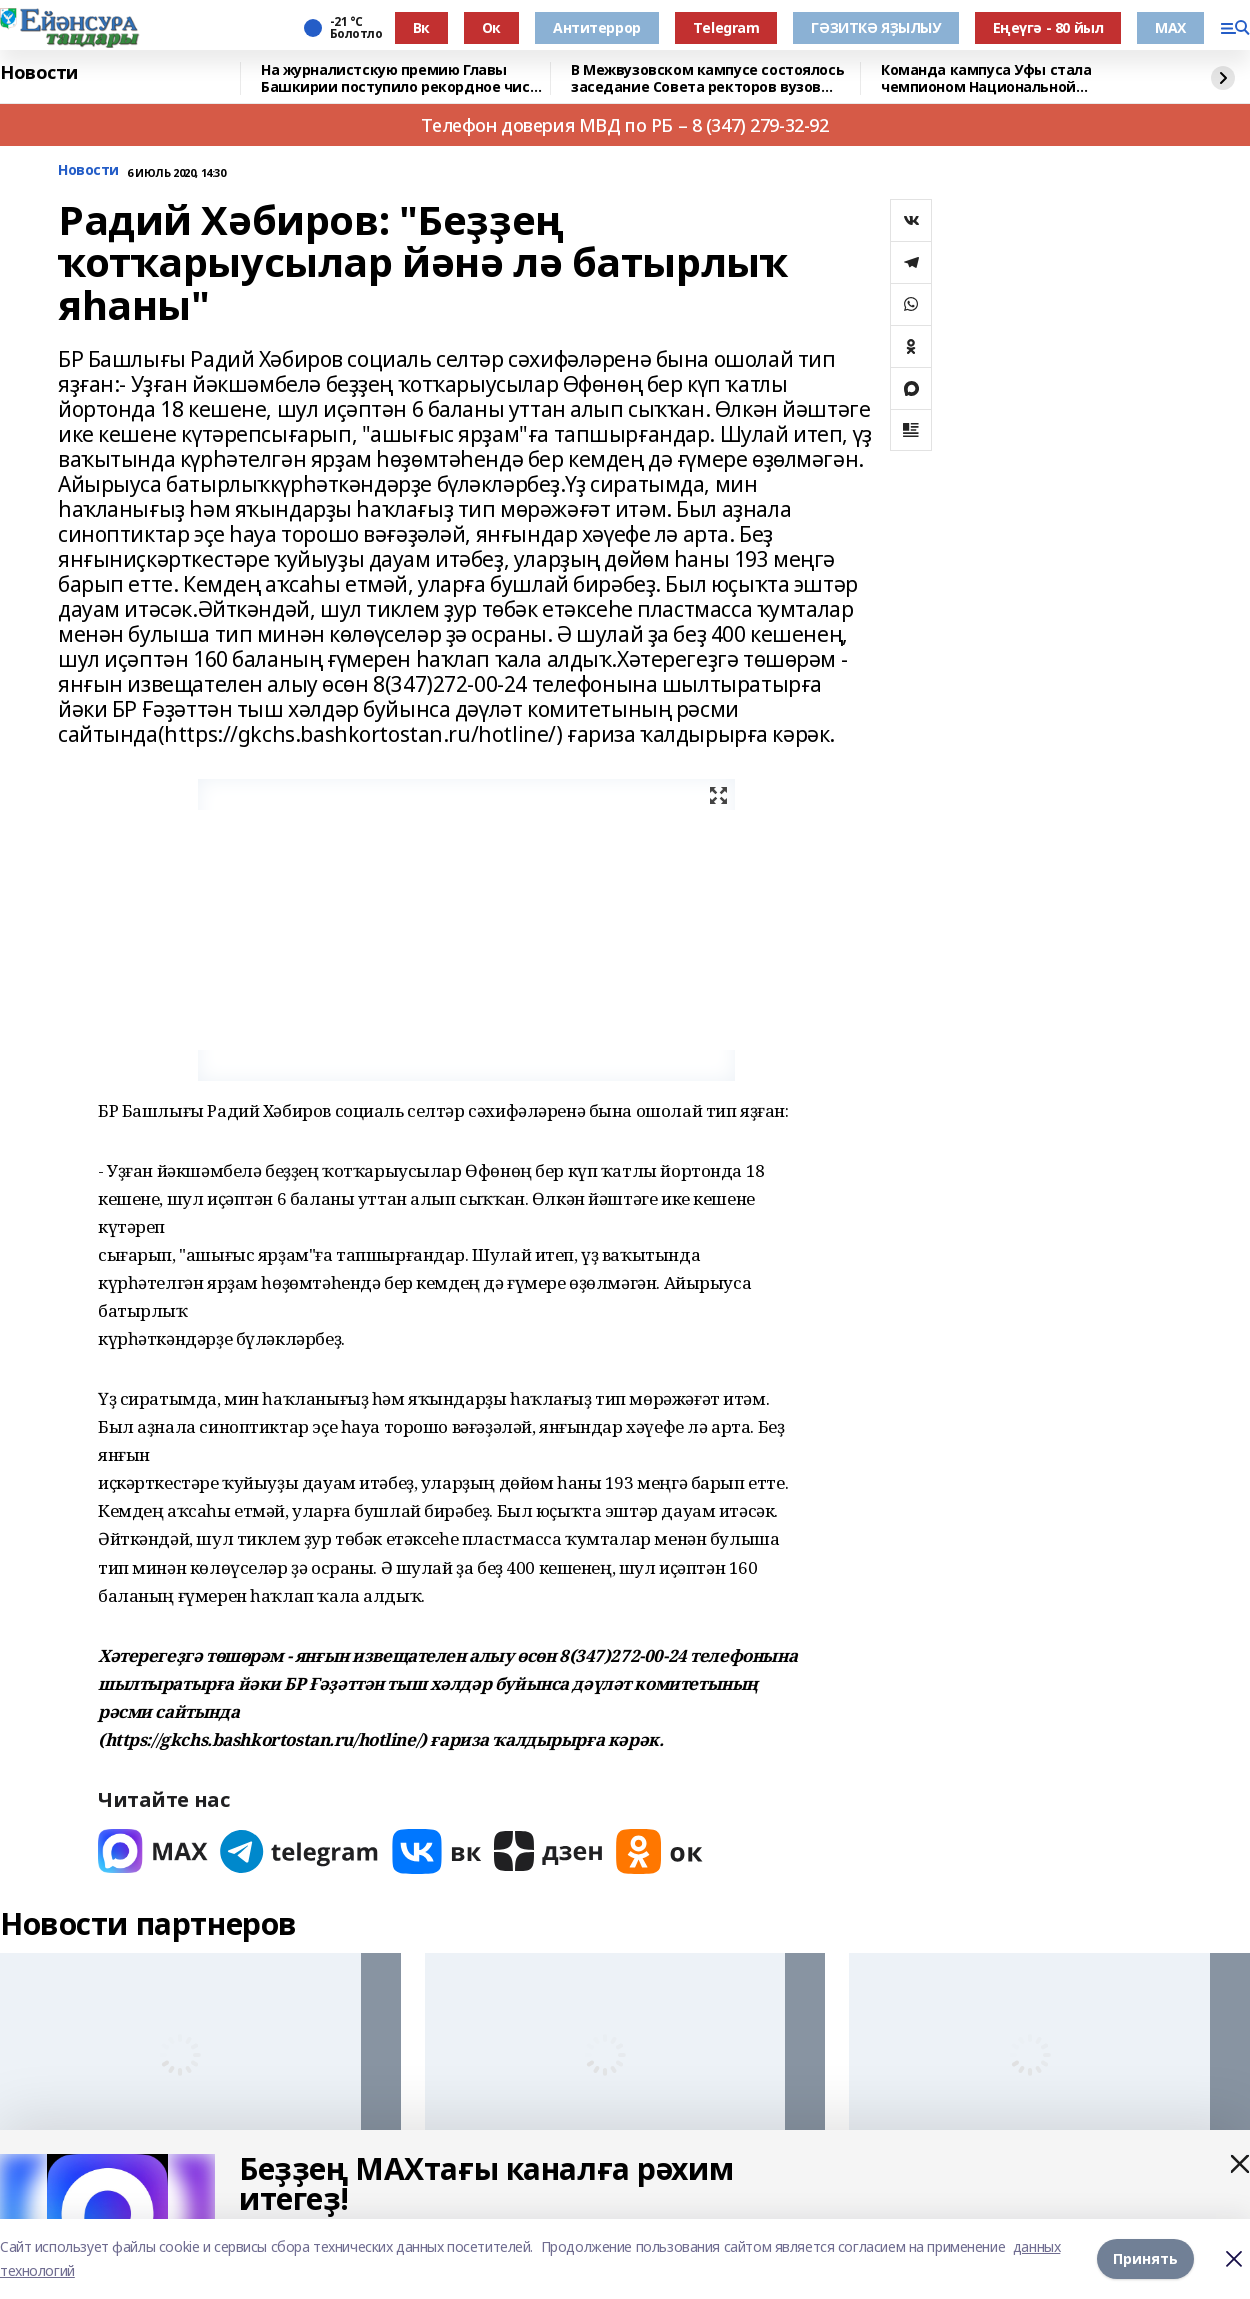 This screenshot has width=1250, height=2299. What do you see at coordinates (421, 27) in the screenshot?
I see `Вк` at bounding box center [421, 27].